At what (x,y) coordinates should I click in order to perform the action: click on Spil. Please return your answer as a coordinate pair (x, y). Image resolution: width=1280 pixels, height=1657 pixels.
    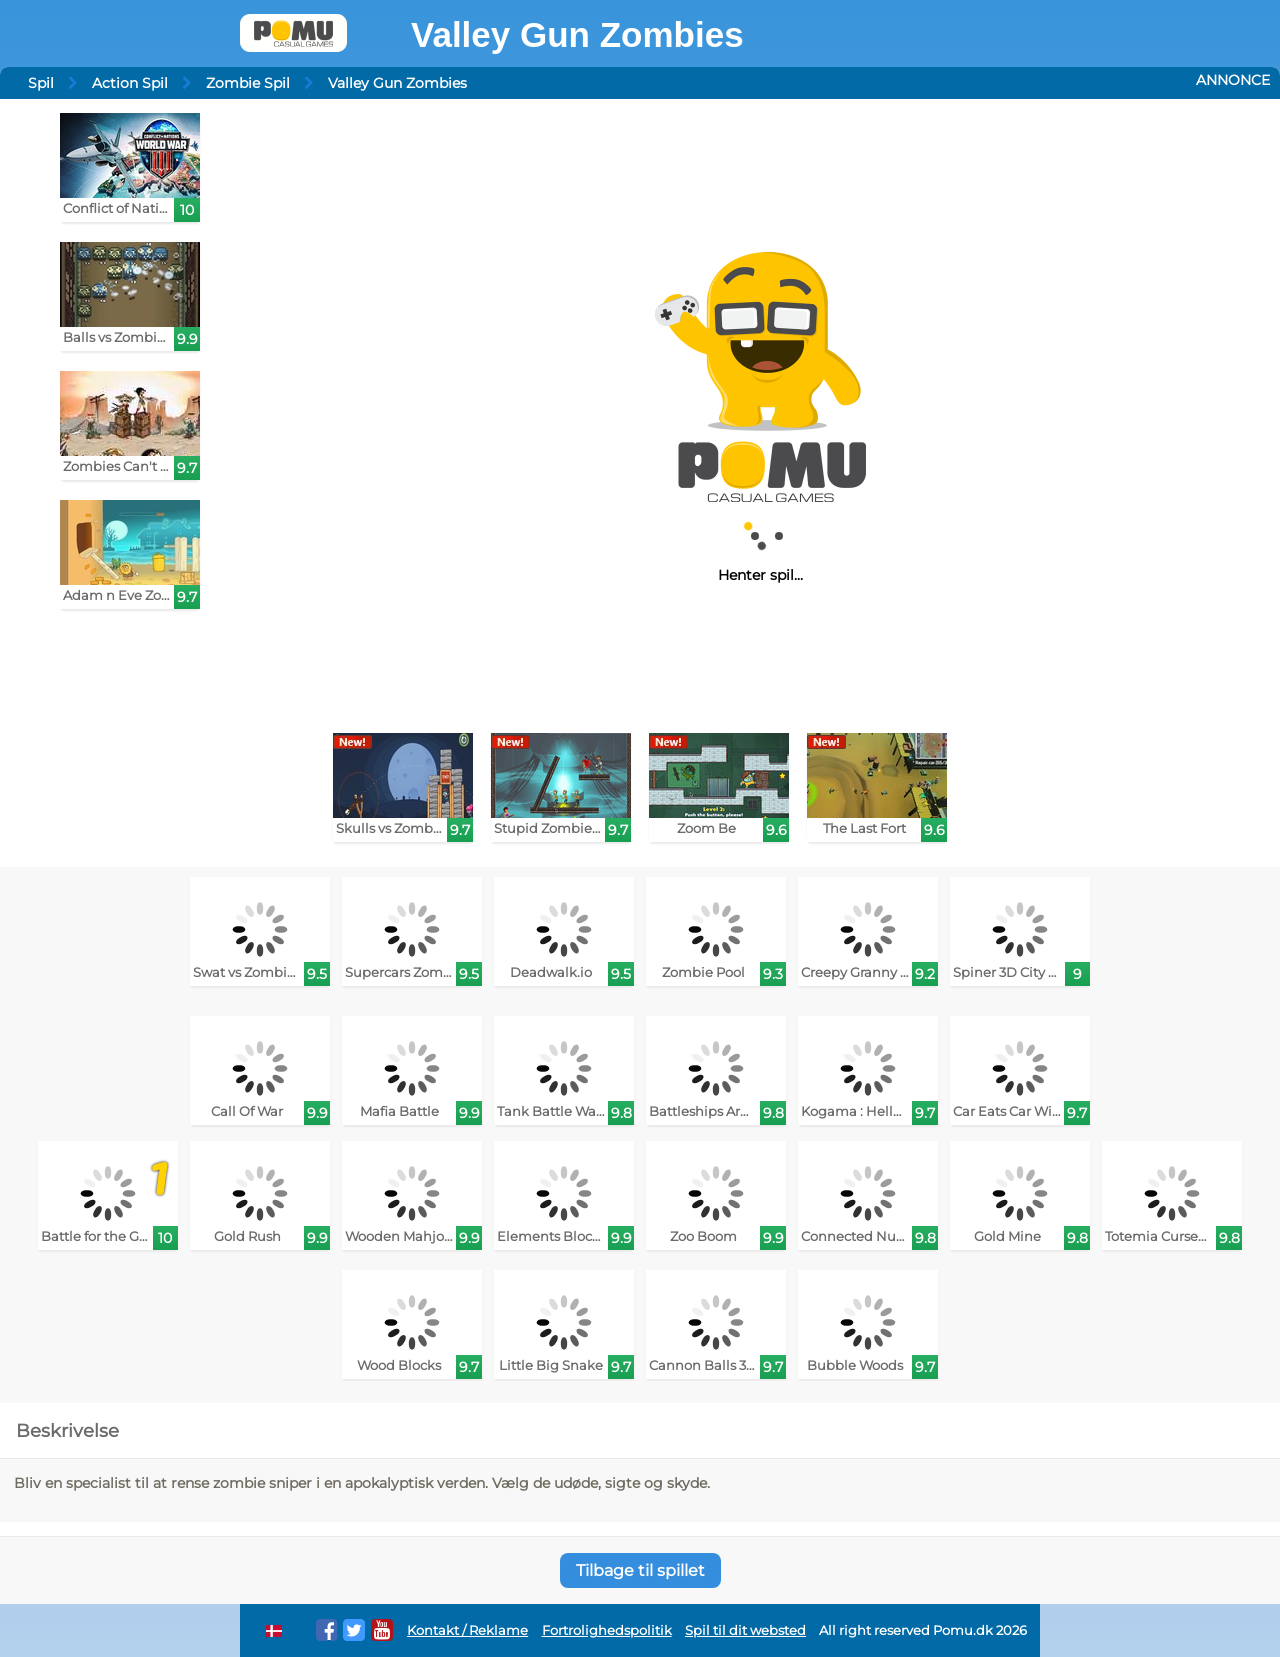
    Looking at the image, I should click on (41, 83).